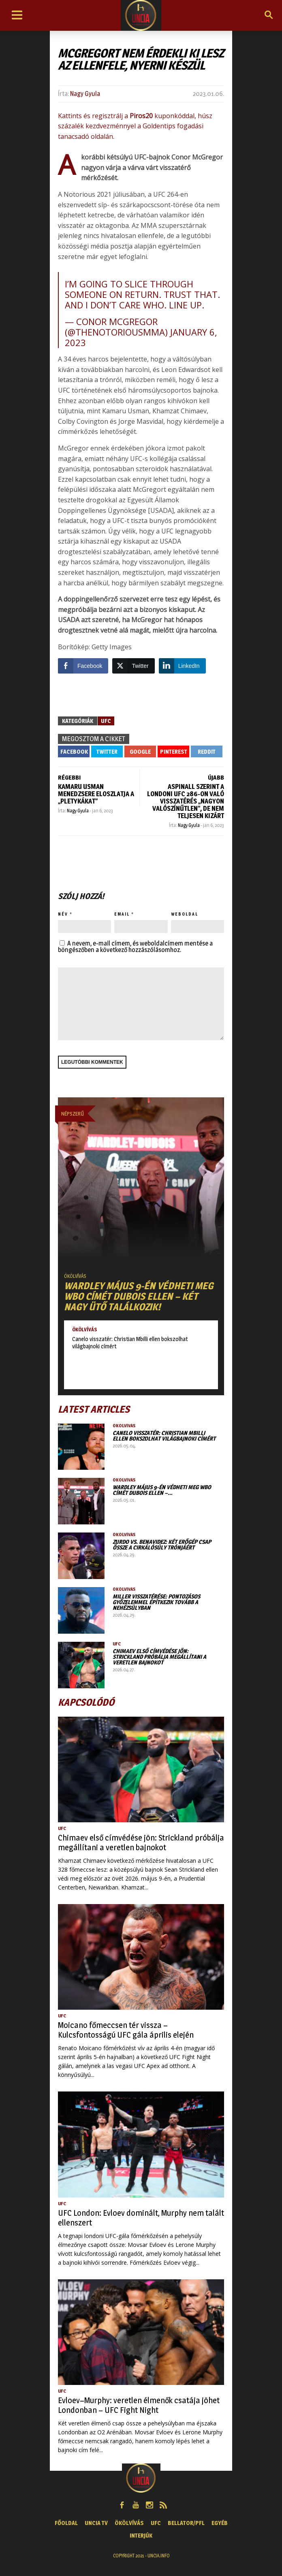  Describe the element at coordinates (83, 666) in the screenshot. I see `[Facebook Share]` at that location.